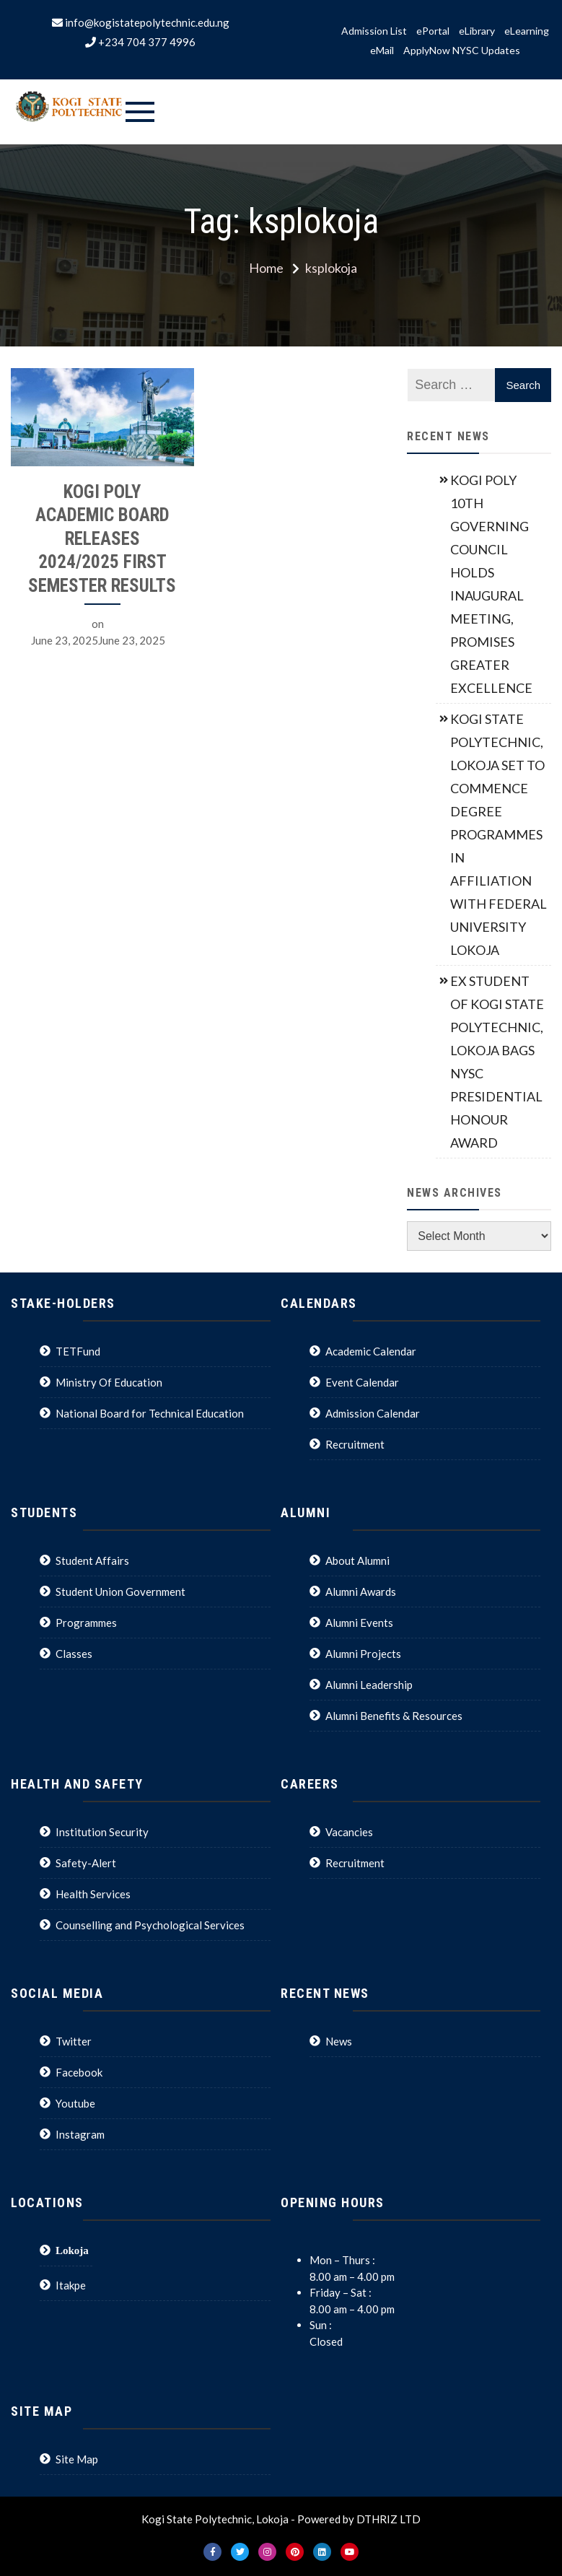 The image size is (562, 2576). What do you see at coordinates (372, 1413) in the screenshot?
I see `Admission Calendar` at bounding box center [372, 1413].